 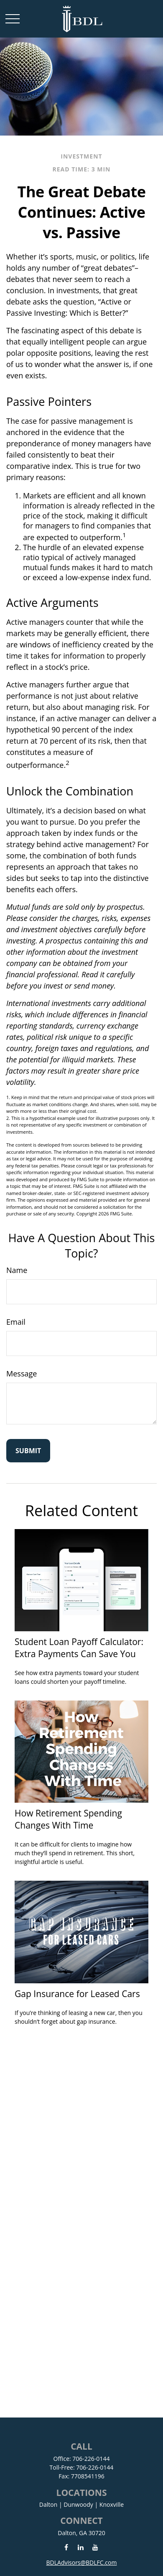 What do you see at coordinates (81, 2562) in the screenshot?
I see `BDLAdvisors@BDLFC.com` at bounding box center [81, 2562].